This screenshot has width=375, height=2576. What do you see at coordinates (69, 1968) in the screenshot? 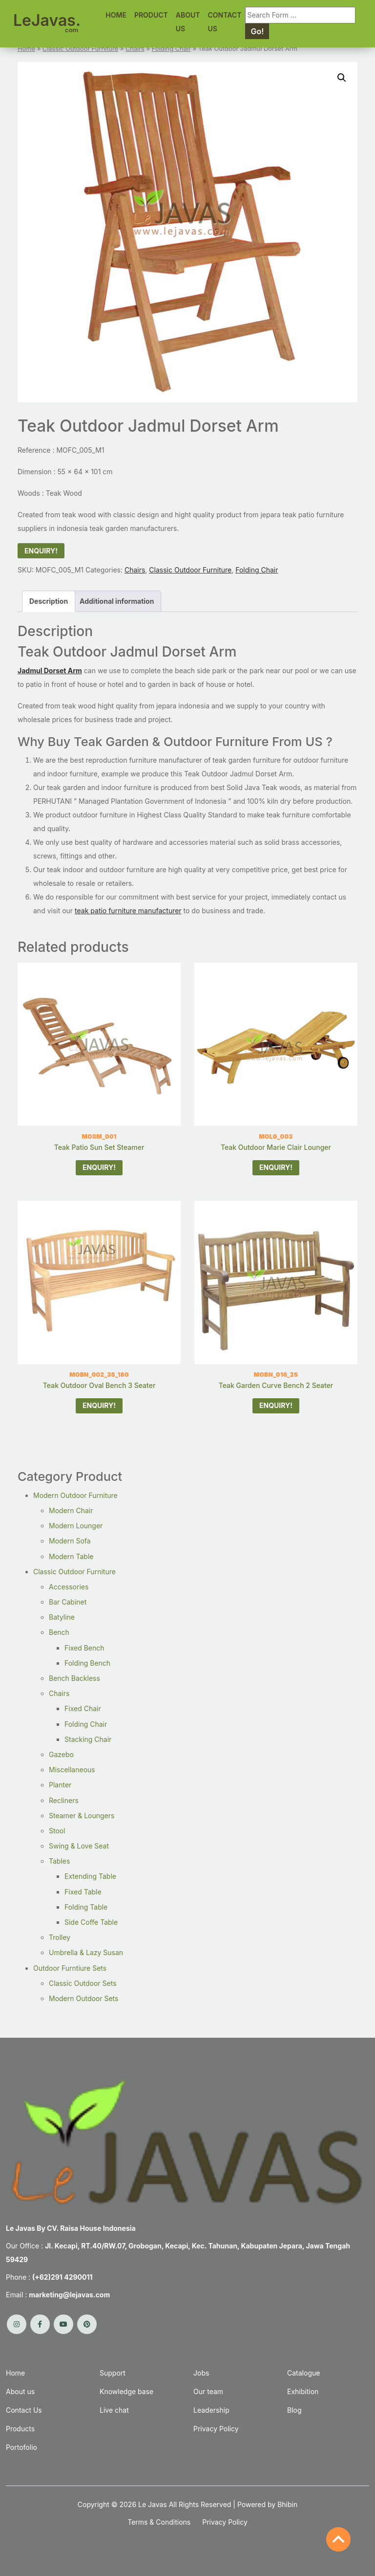
I see `Outdoor Furntiure Sets` at bounding box center [69, 1968].